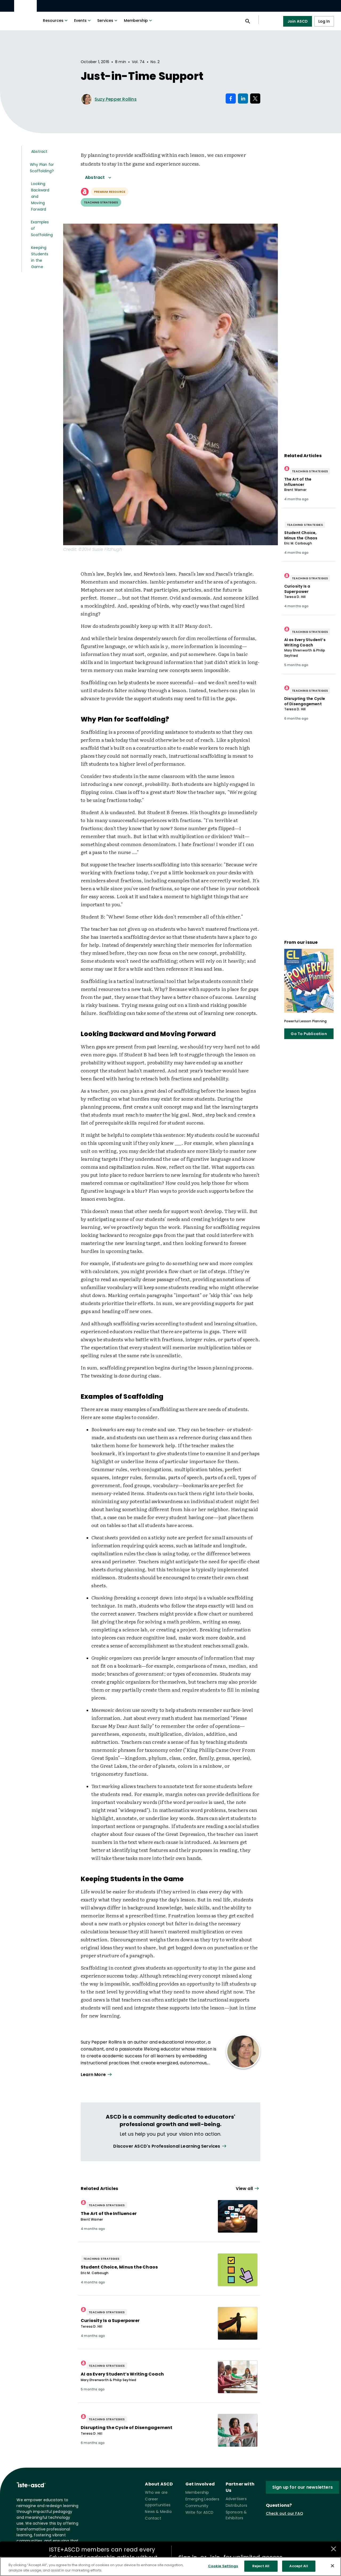 This screenshot has height=2576, width=341. I want to click on Reject All, so click(260, 2568).